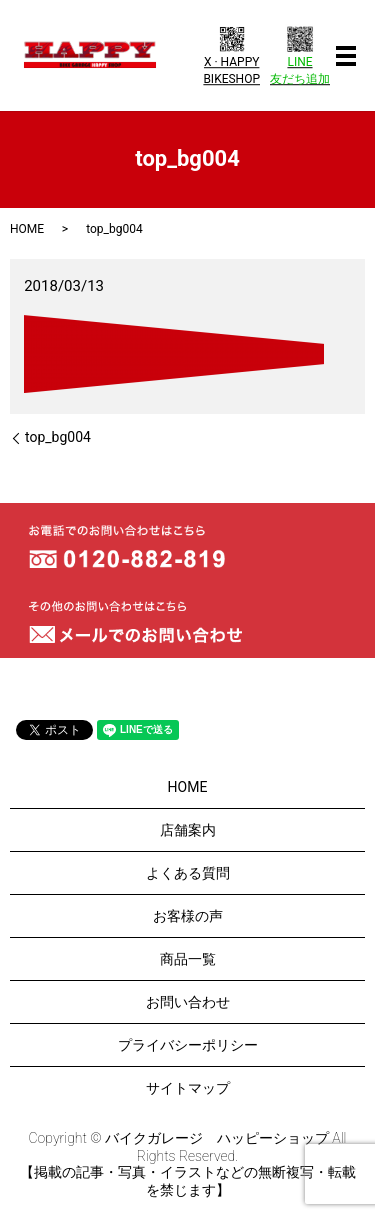 The image size is (375, 1218). I want to click on サイトマップ, so click(188, 1088).